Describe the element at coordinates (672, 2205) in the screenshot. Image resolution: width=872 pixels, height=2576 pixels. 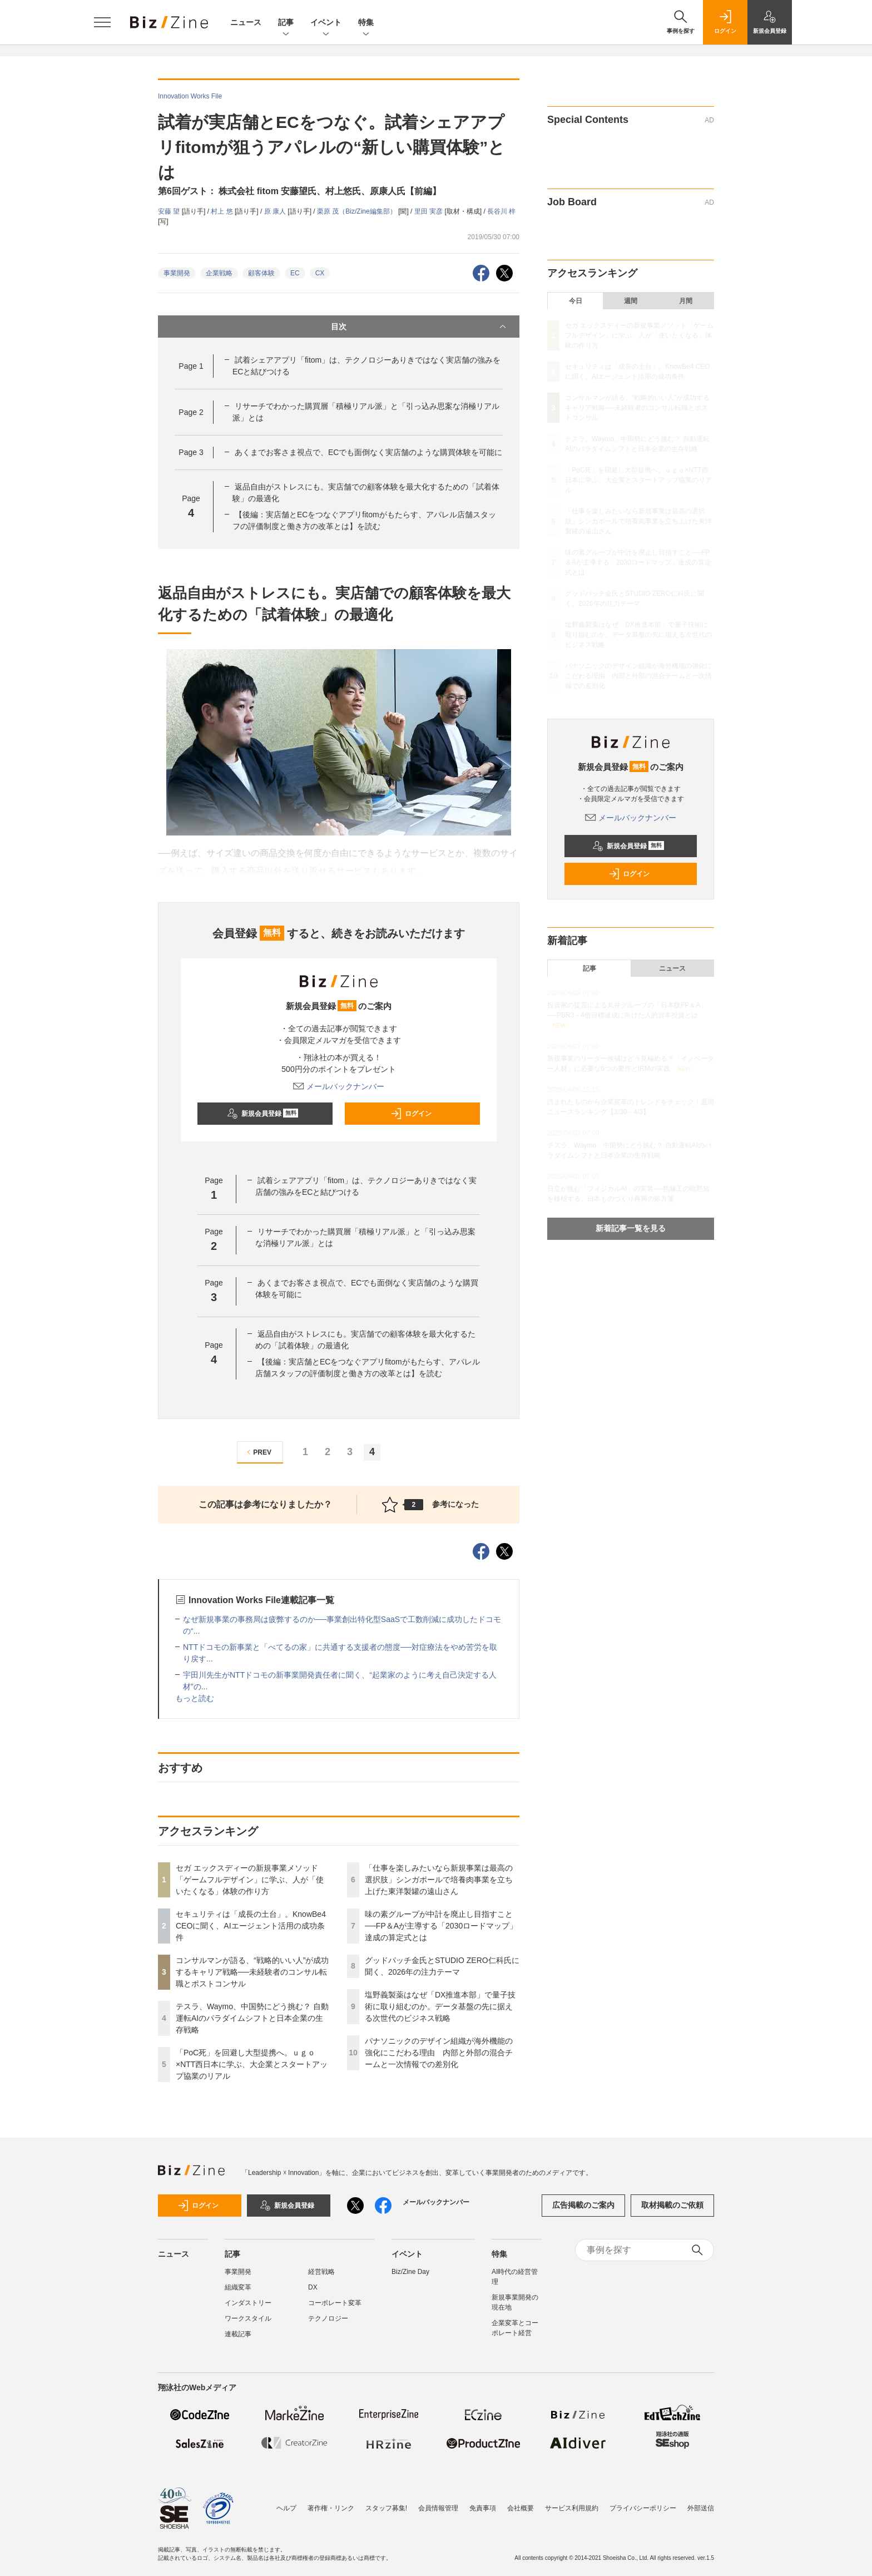
I see `取材掲載のご依頼` at that location.